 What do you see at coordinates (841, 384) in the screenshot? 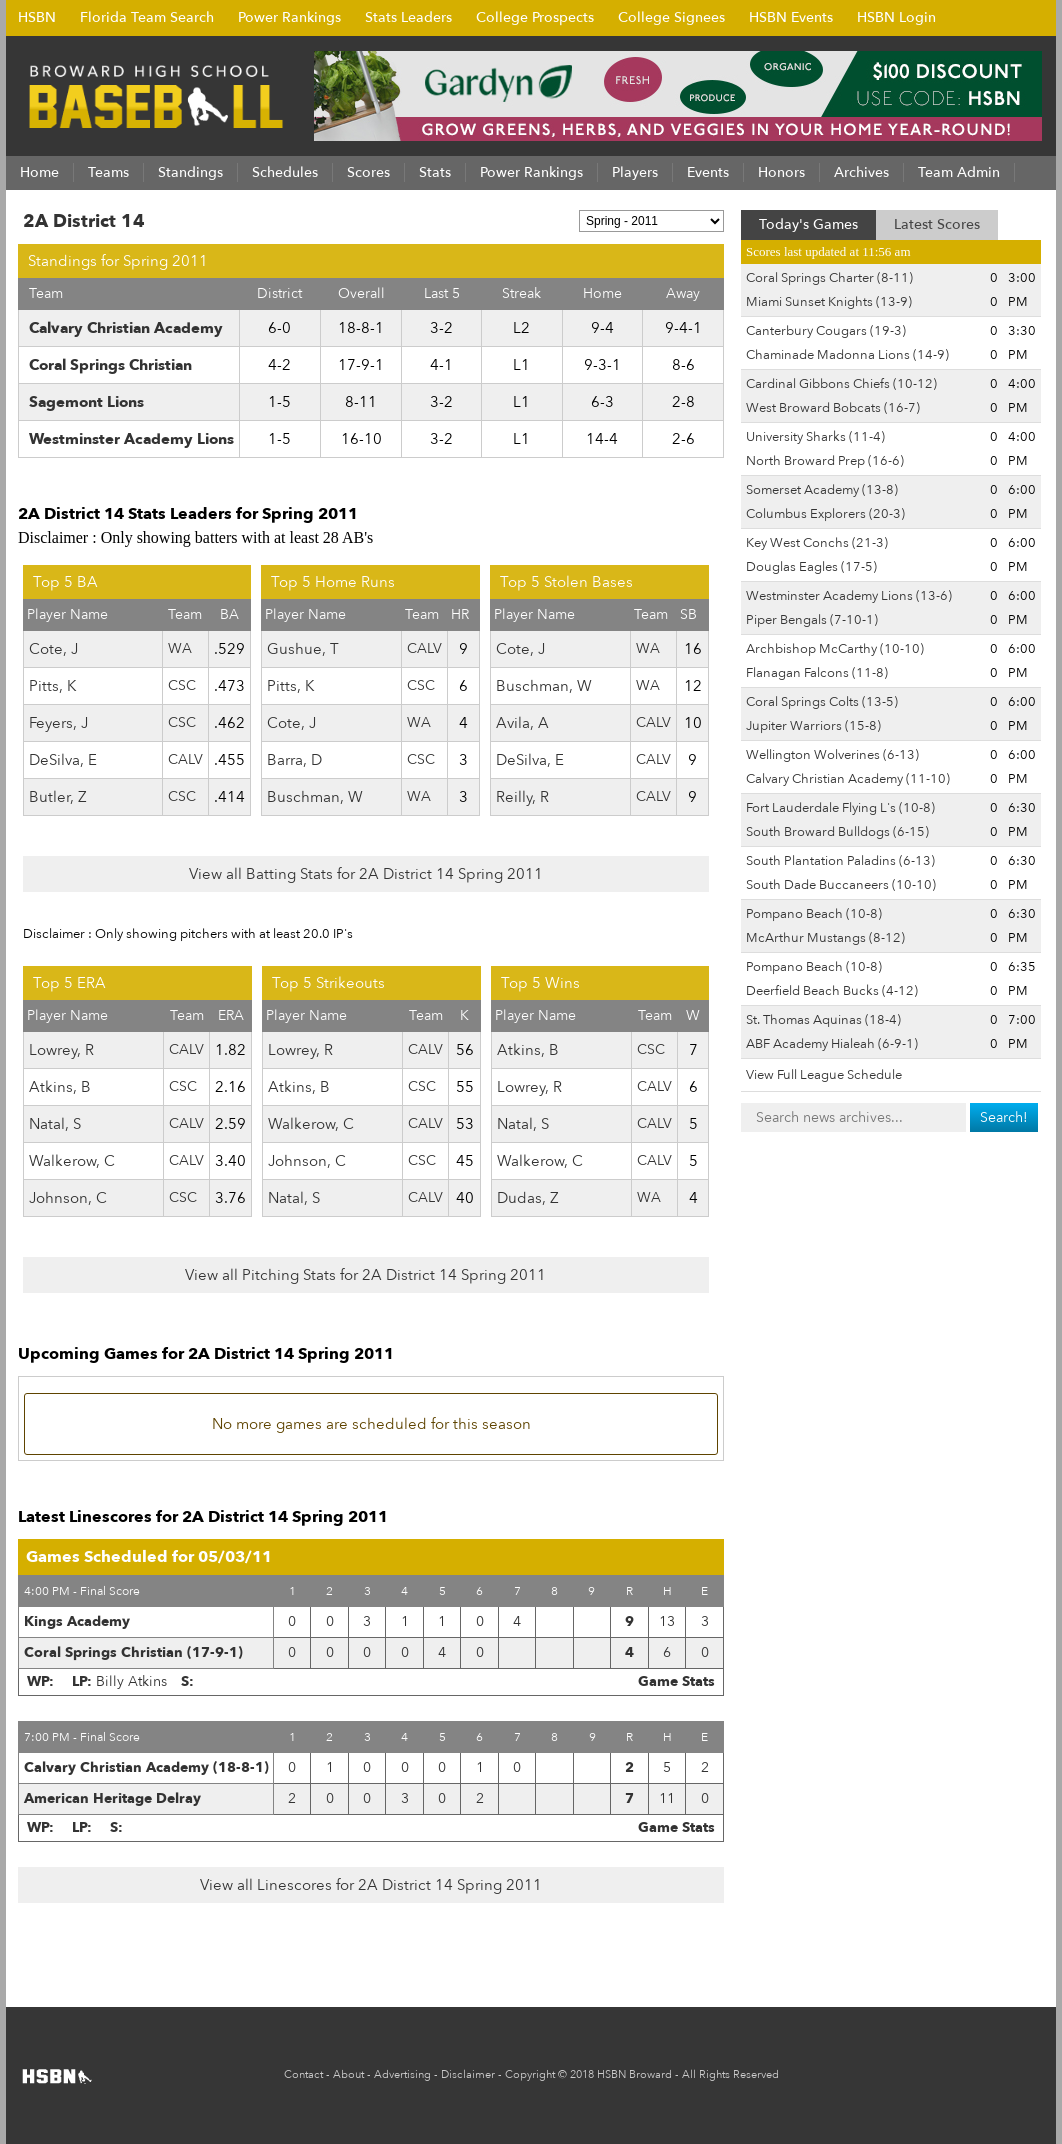
I see `Cardinal Gibbons Chiefs (10-12)` at bounding box center [841, 384].